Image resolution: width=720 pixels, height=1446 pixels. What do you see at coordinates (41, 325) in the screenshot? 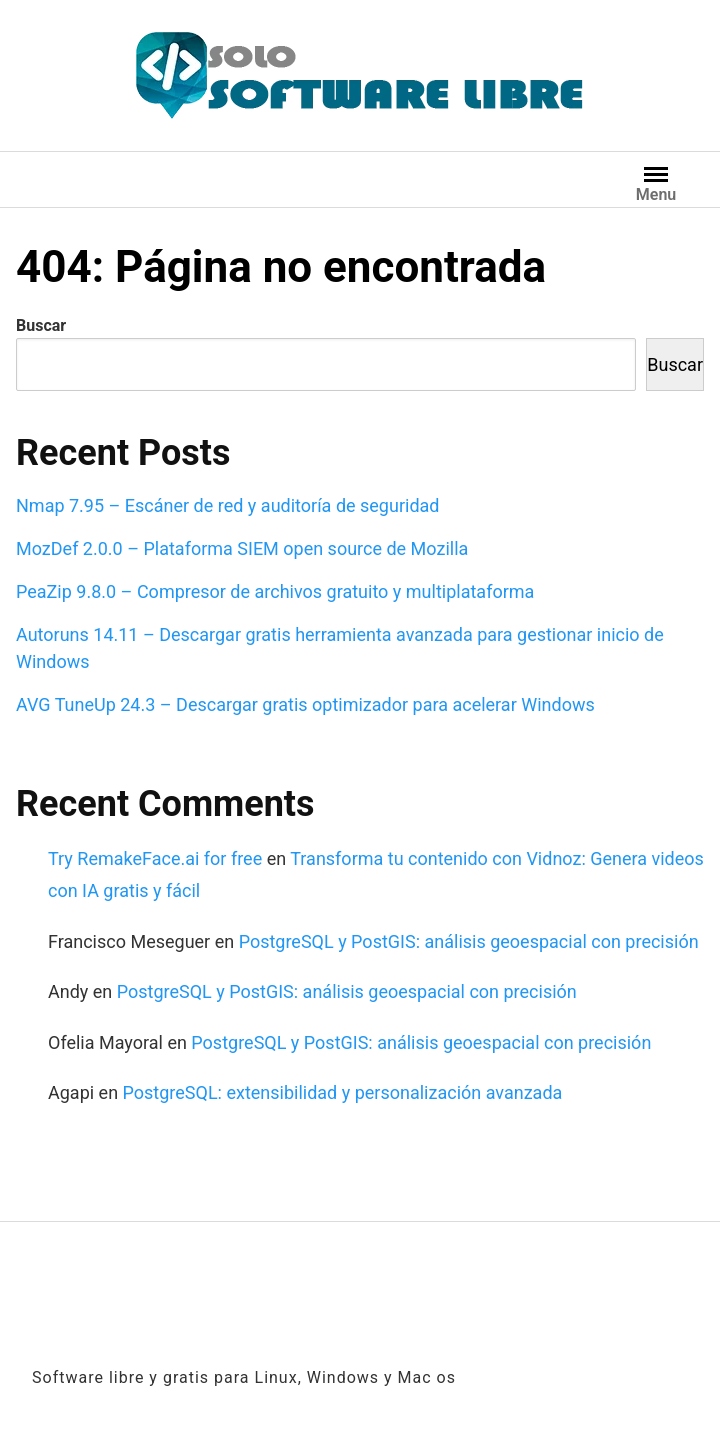
I see `Buscar` at bounding box center [41, 325].